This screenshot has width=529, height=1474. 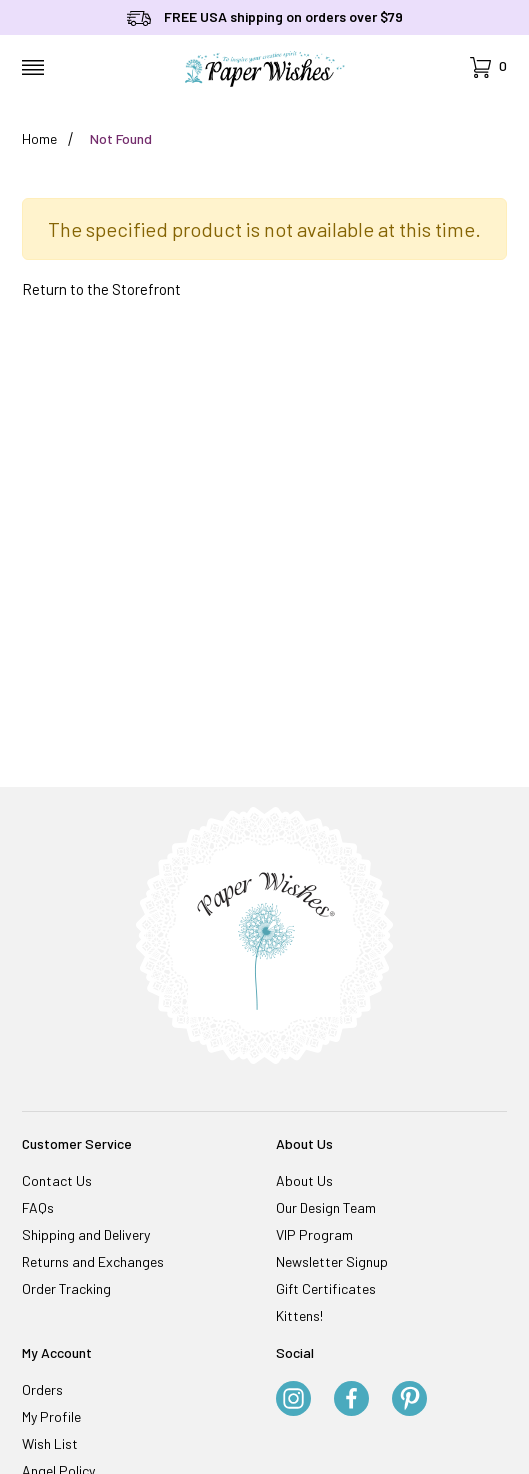 I want to click on Gift Certificates, so click(x=326, y=1288).